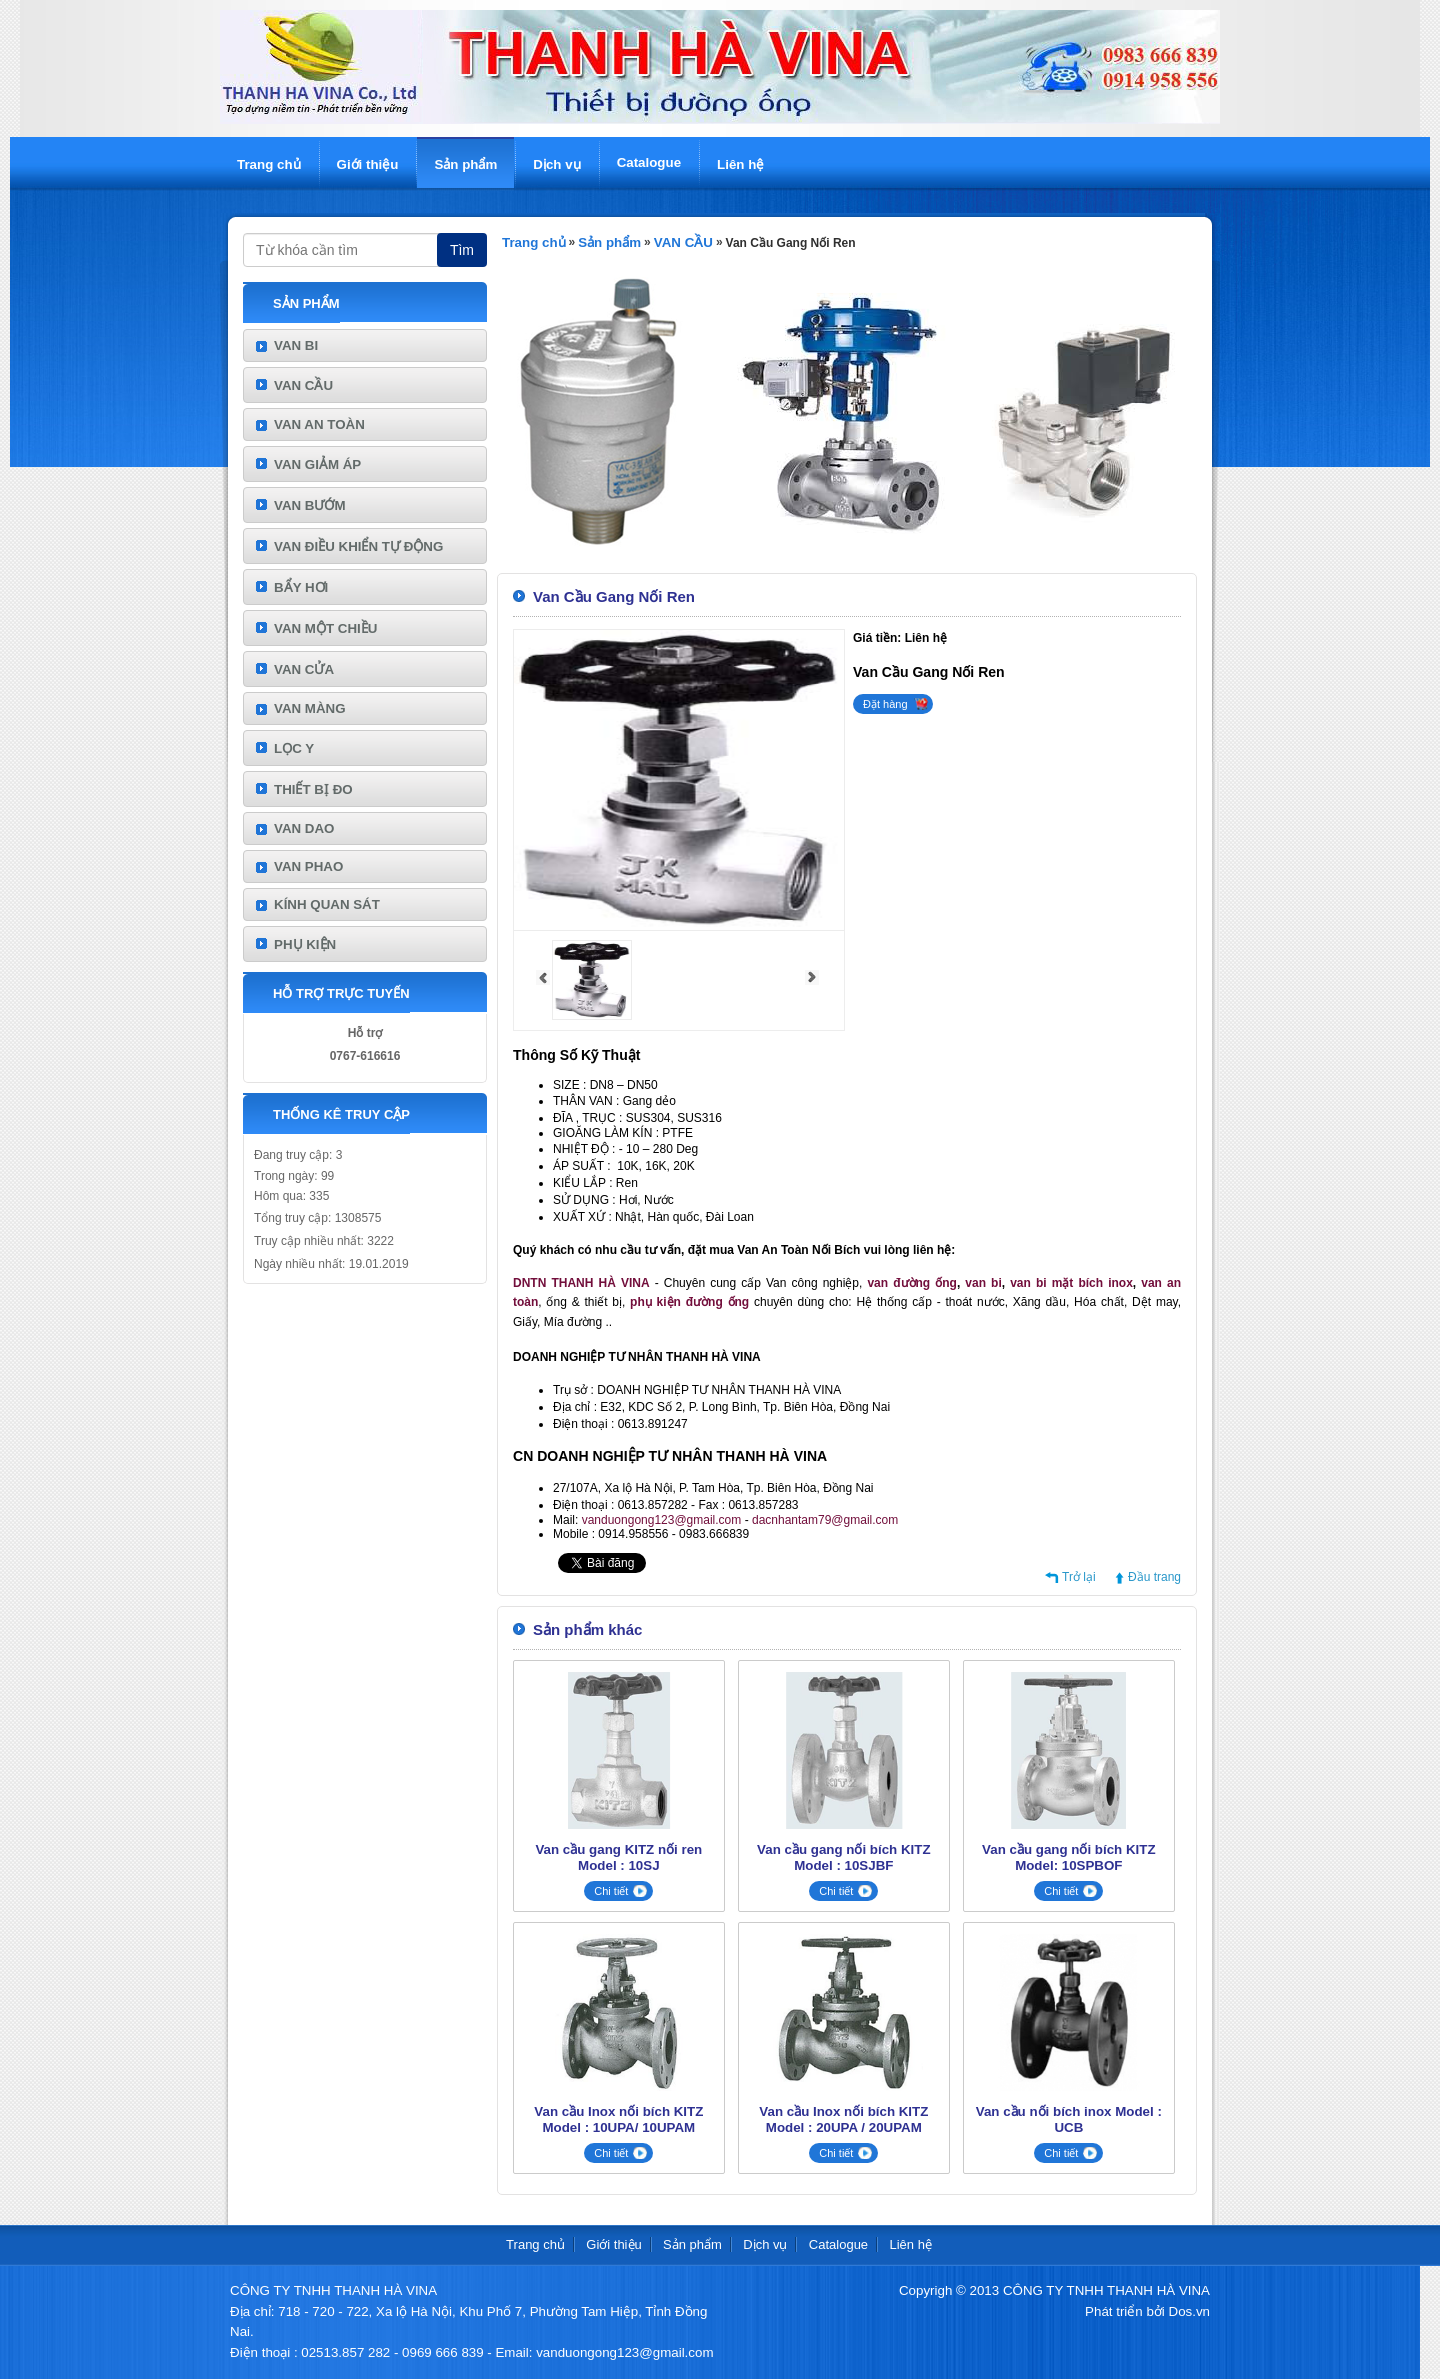 The width and height of the screenshot is (1440, 2379). What do you see at coordinates (825, 1520) in the screenshot?
I see `dacnhantam79@gmail.com` at bounding box center [825, 1520].